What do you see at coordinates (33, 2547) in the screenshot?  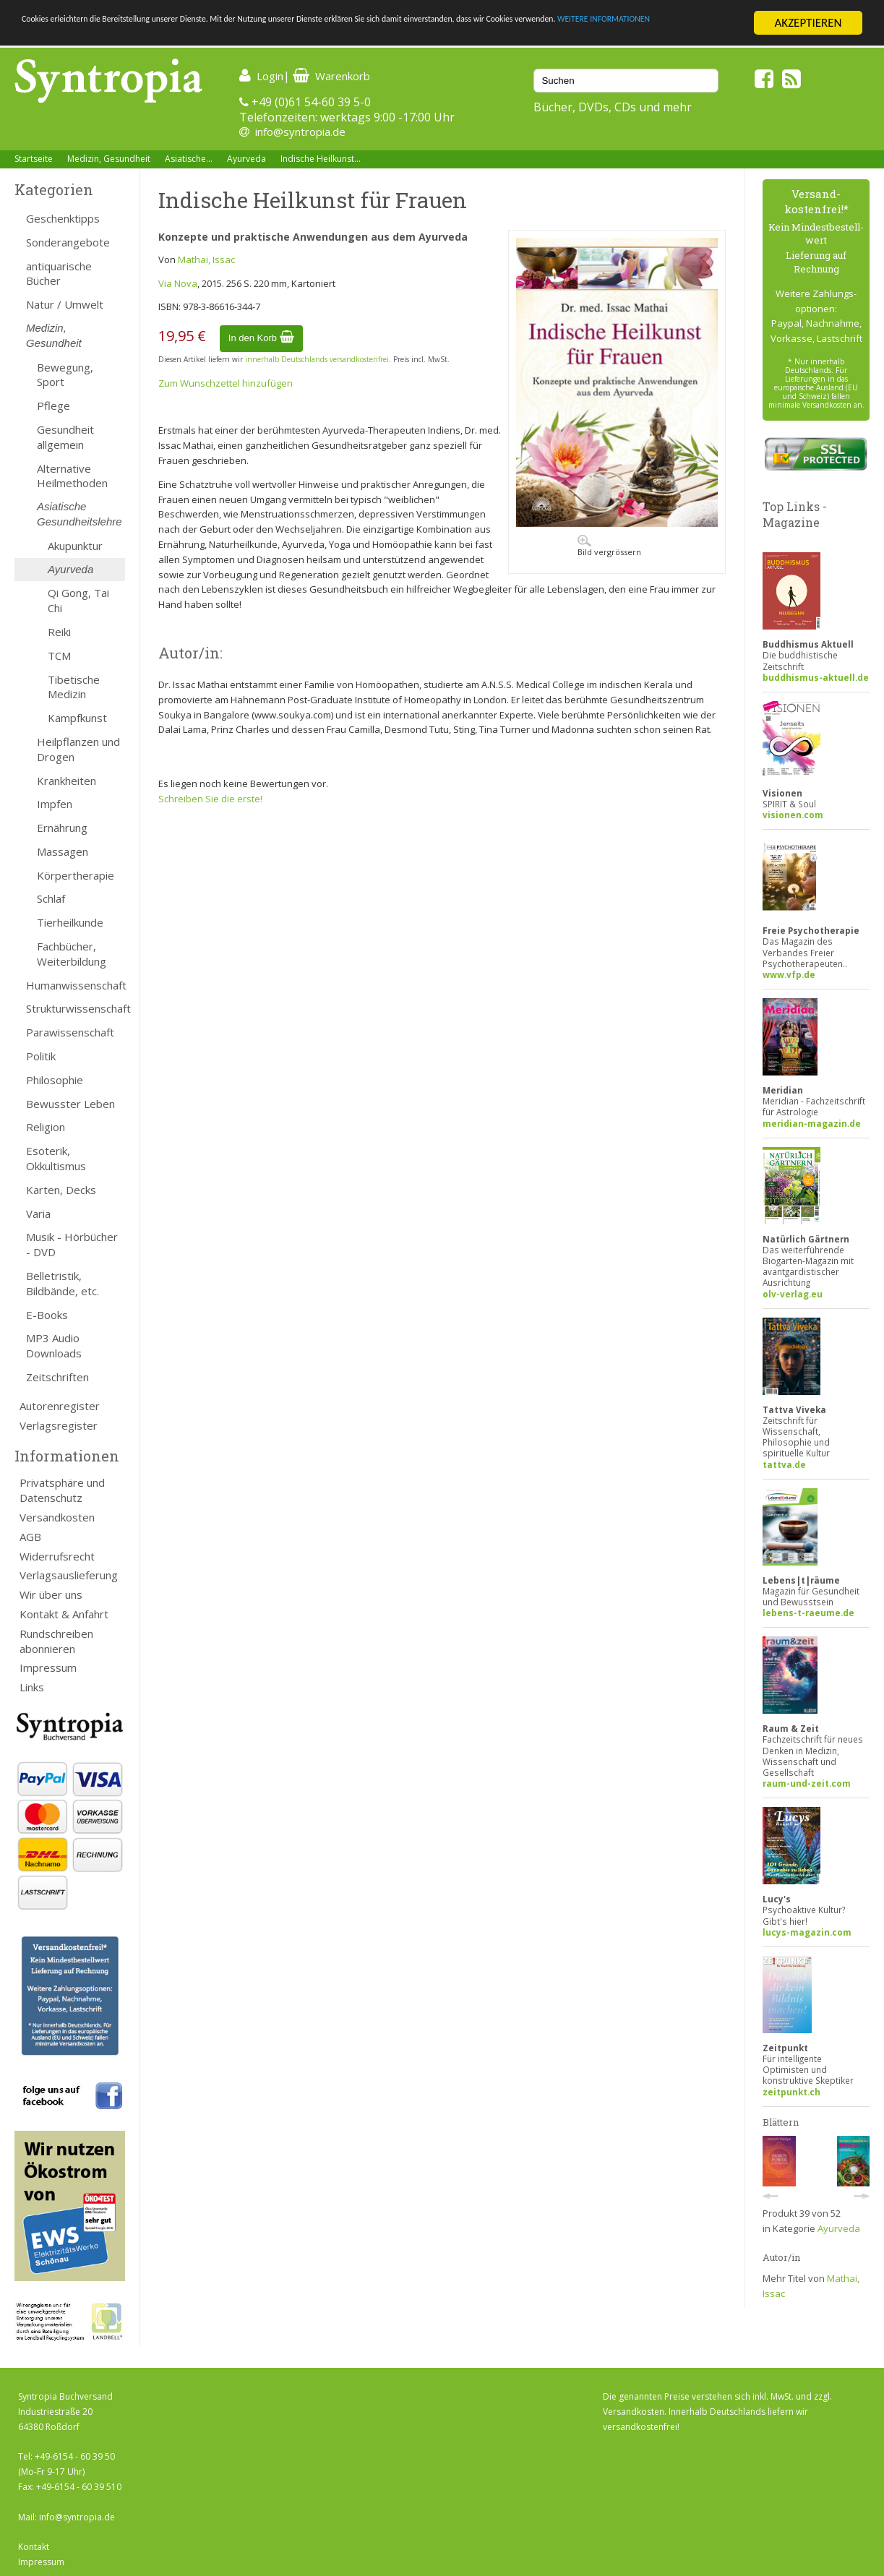 I see `Kontakt` at bounding box center [33, 2547].